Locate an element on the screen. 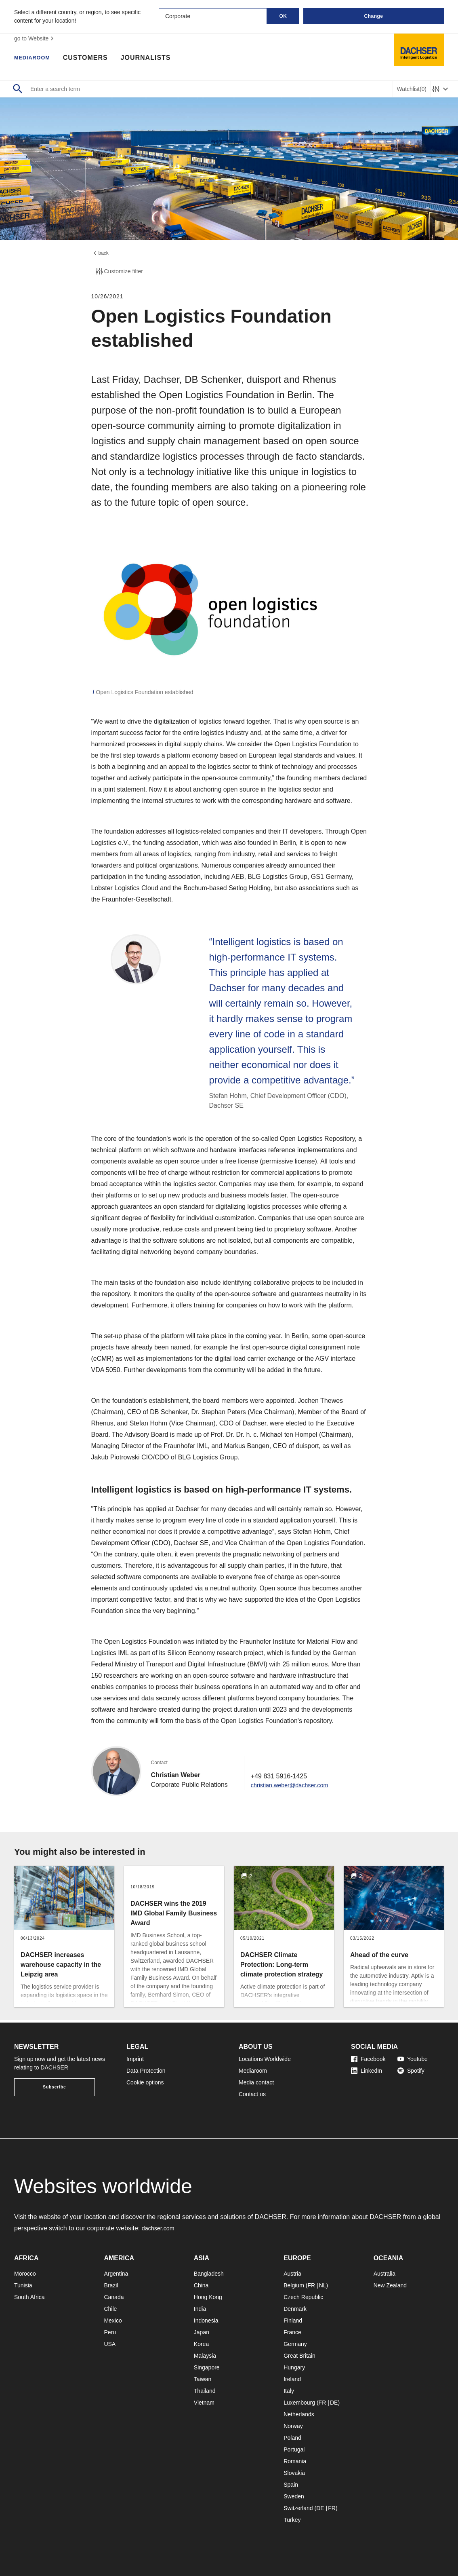  back is located at coordinates (101, 254).